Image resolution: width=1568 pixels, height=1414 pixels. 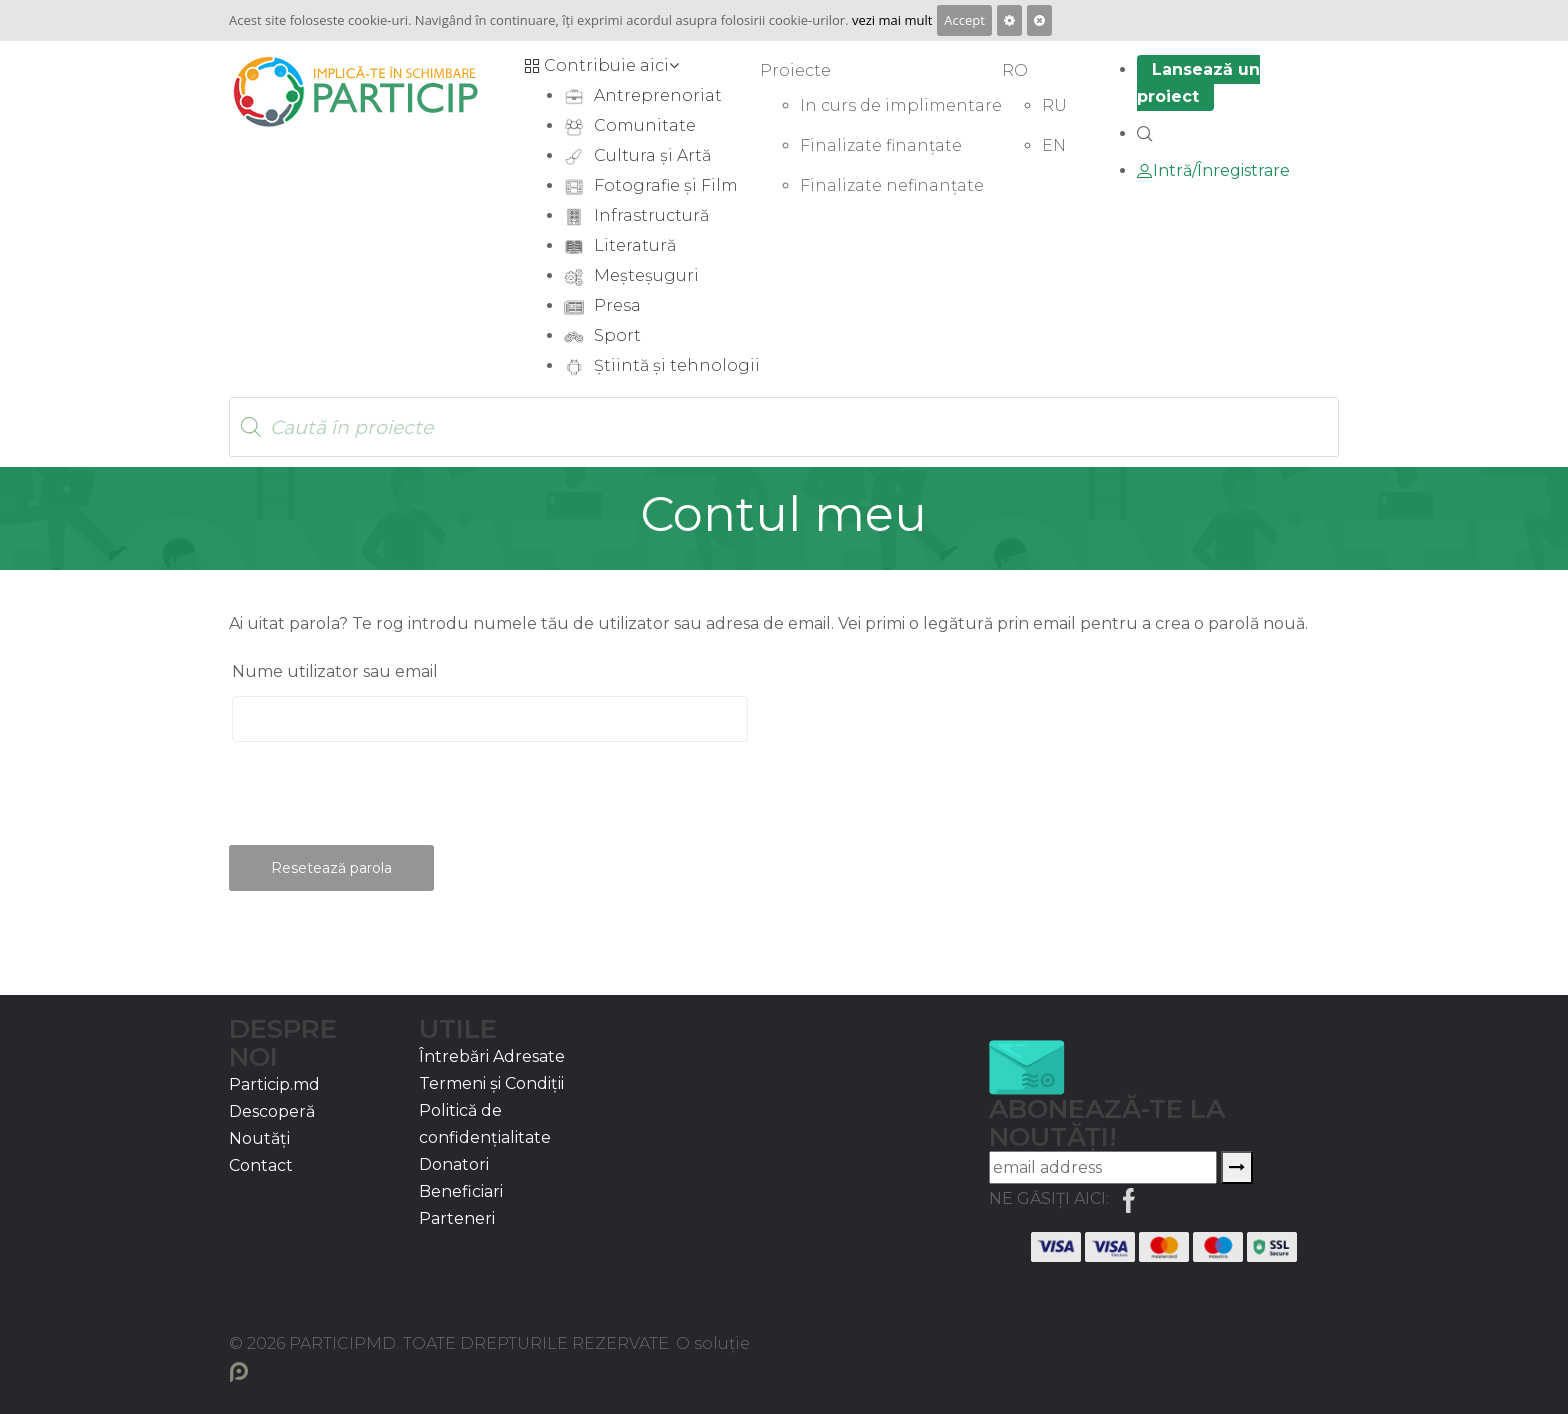 I want to click on Finalizate finanțate, so click(x=881, y=145).